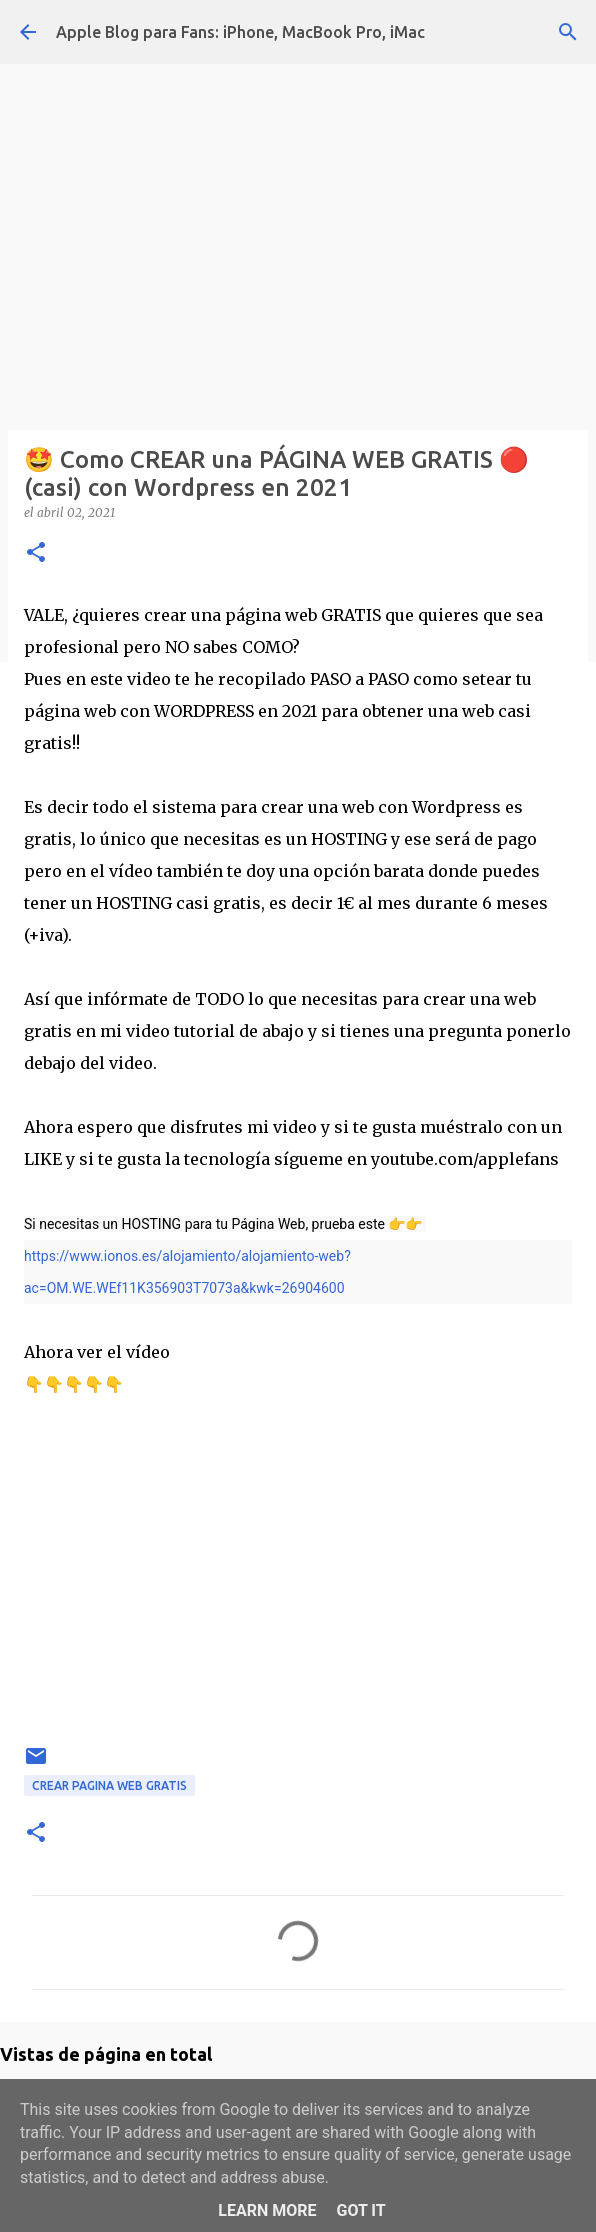 The image size is (596, 2232). What do you see at coordinates (187, 1272) in the screenshot?
I see `https://www.ionos.es/alojamiento/alojamiento-web?ac=OM.WE.WEf11K356903T7073a&kwk=26904600` at bounding box center [187, 1272].